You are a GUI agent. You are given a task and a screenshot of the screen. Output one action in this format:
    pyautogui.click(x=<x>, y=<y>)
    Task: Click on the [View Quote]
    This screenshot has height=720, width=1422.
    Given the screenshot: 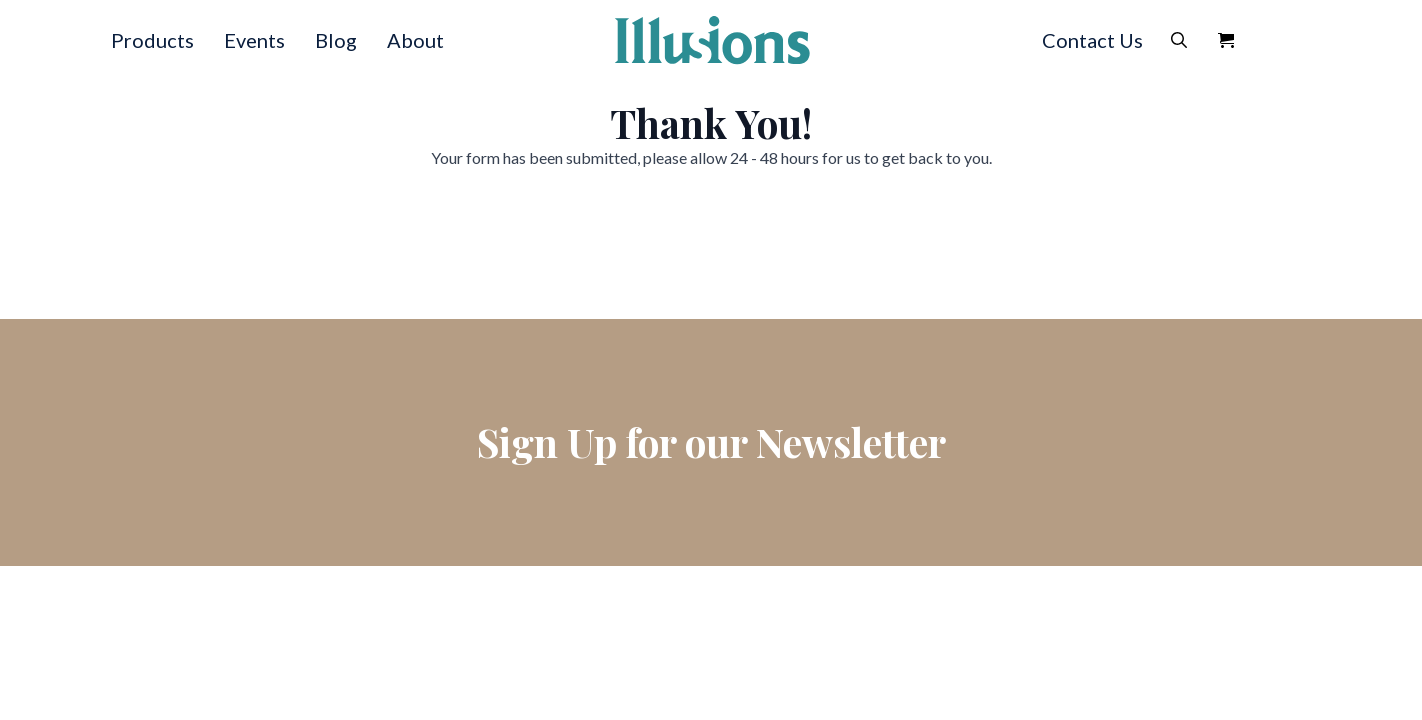 What is the action you would take?
    pyautogui.click(x=1226, y=40)
    